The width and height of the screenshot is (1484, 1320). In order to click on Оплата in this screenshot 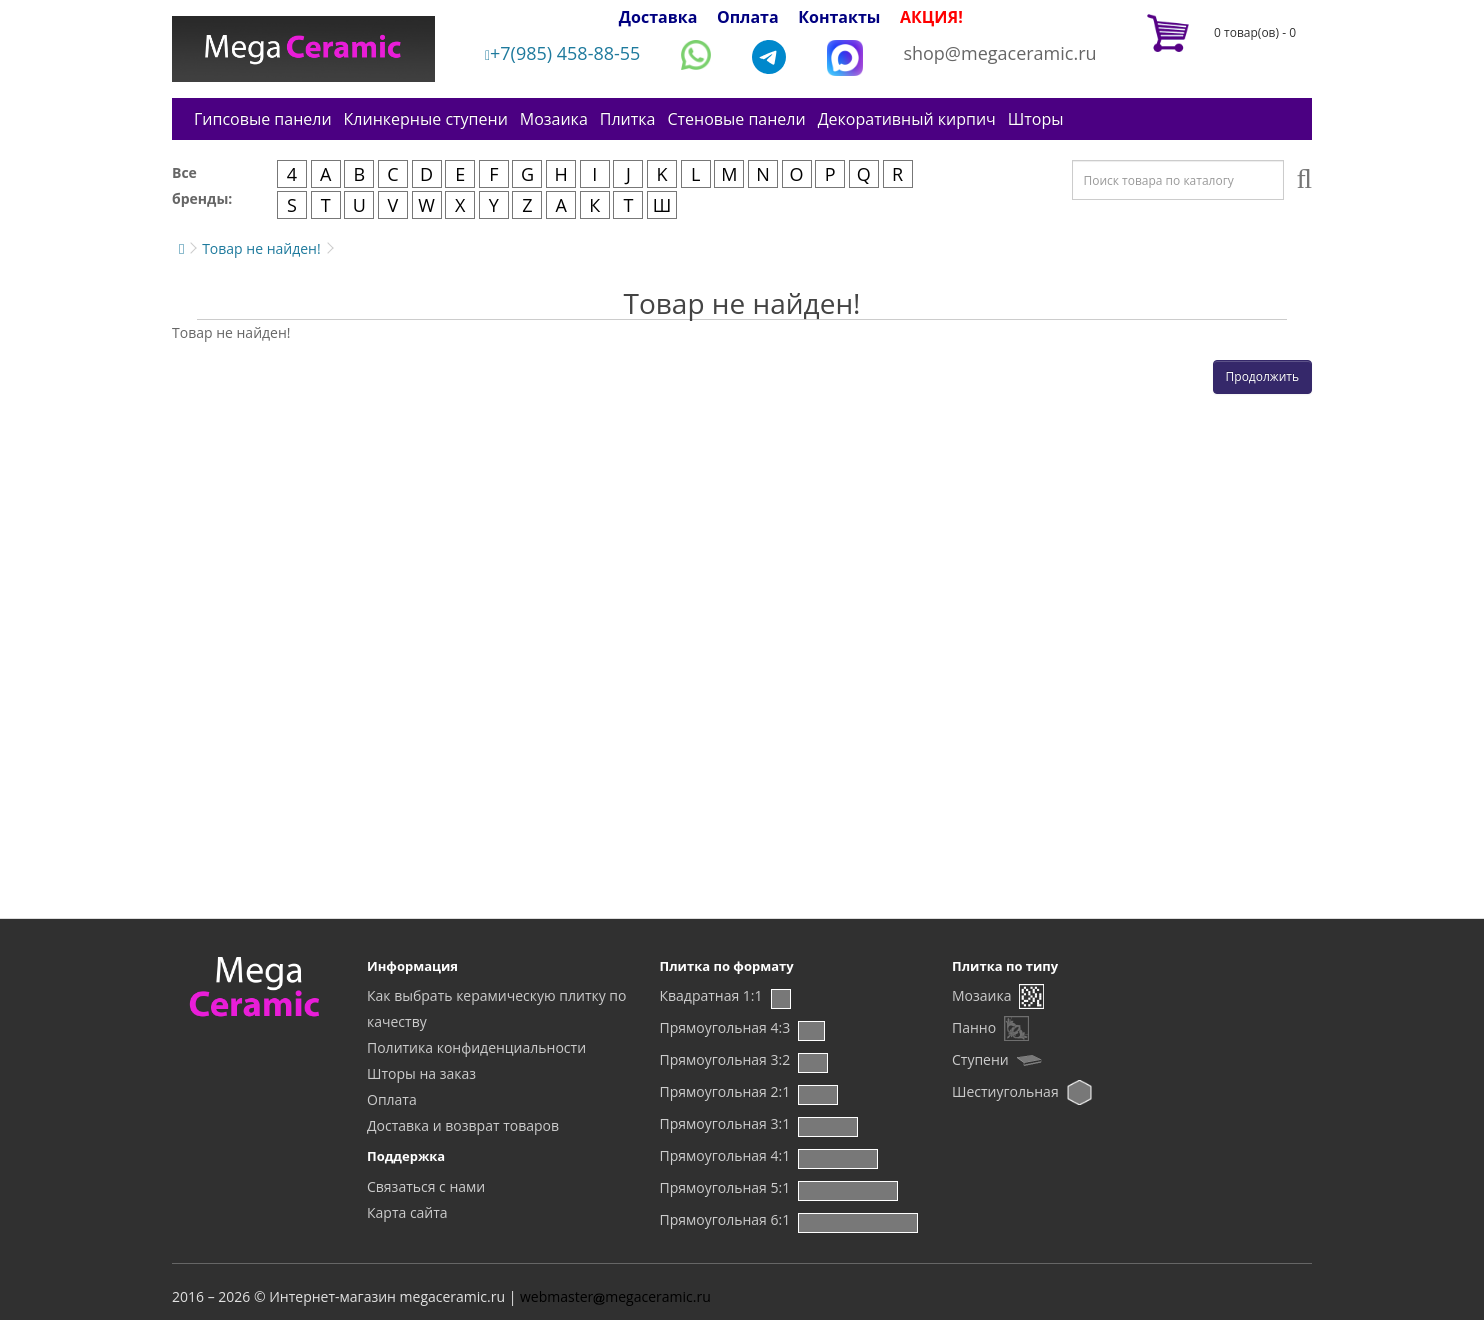, I will do `click(748, 17)`.